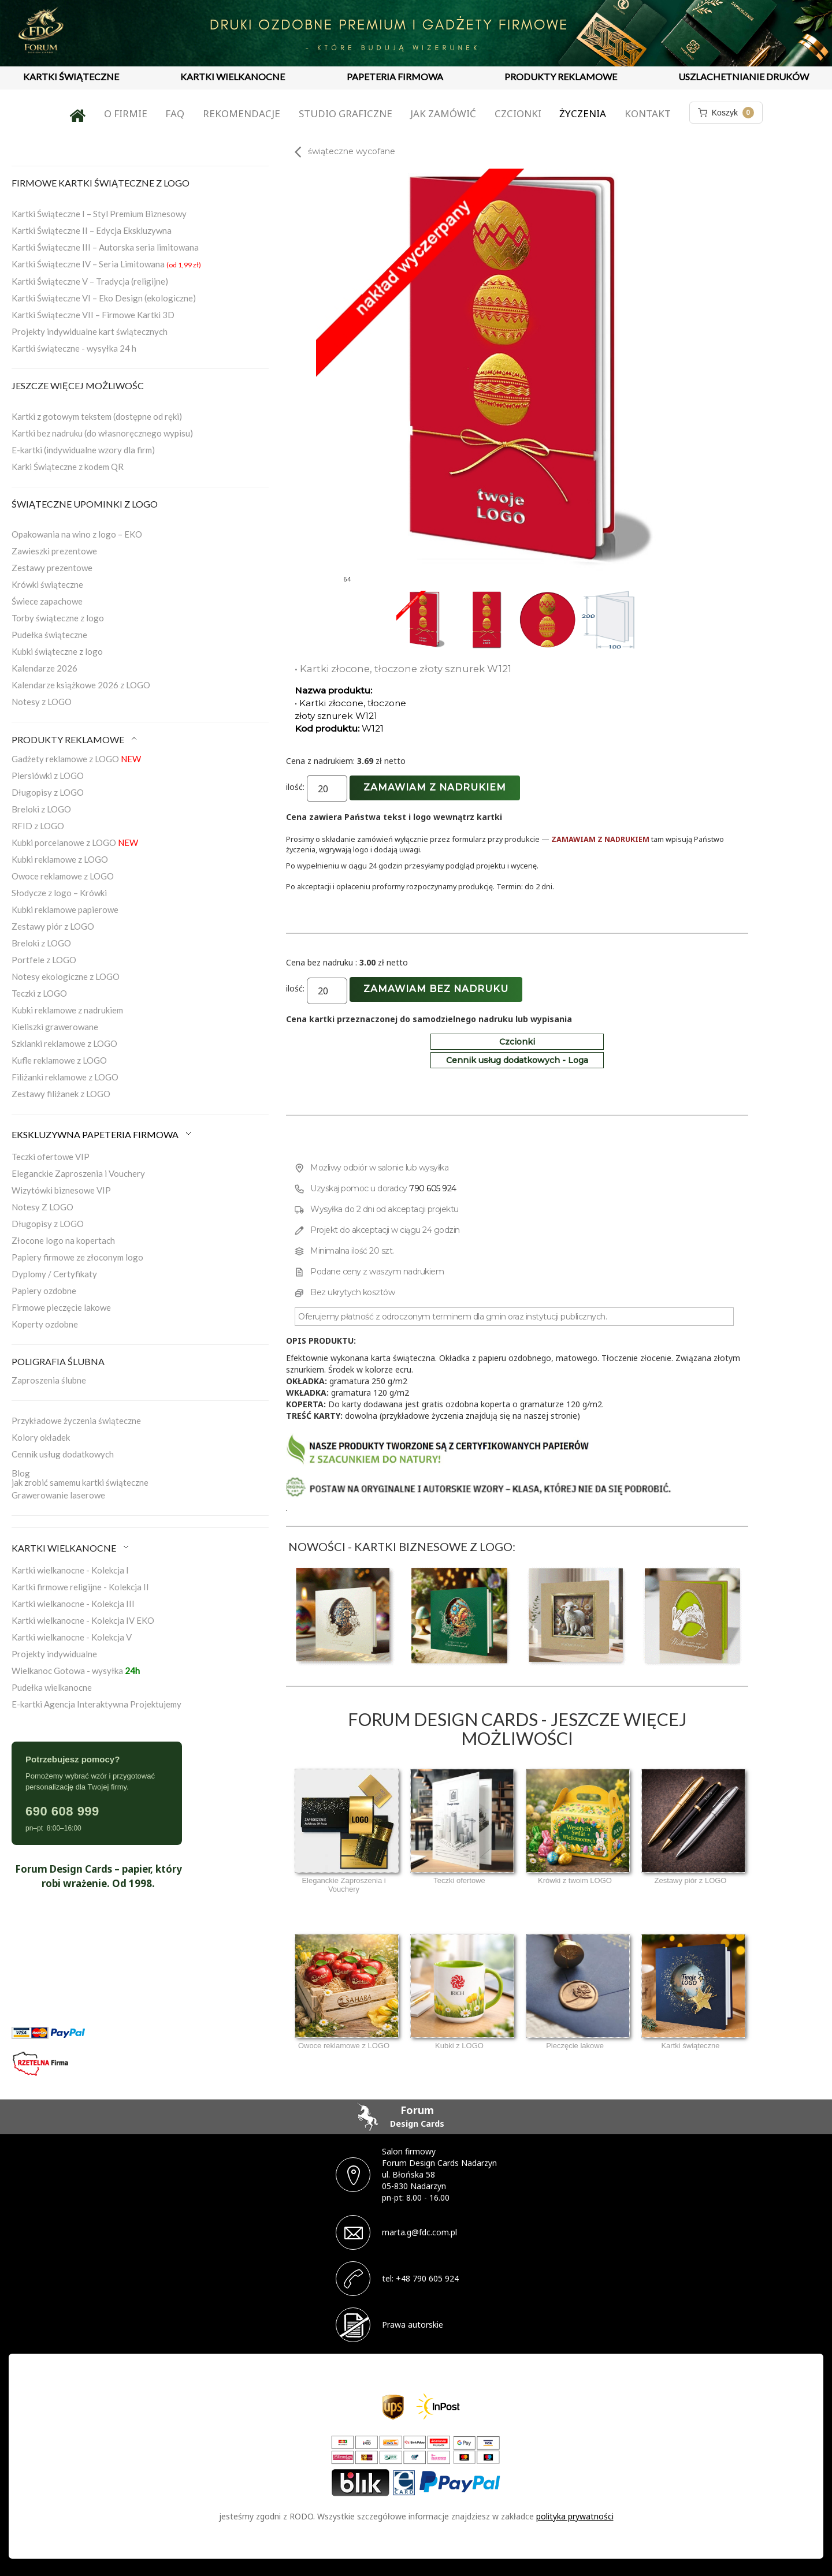  I want to click on Kartki Świąteczne I – Styl Premium Biznesowy, so click(99, 213).